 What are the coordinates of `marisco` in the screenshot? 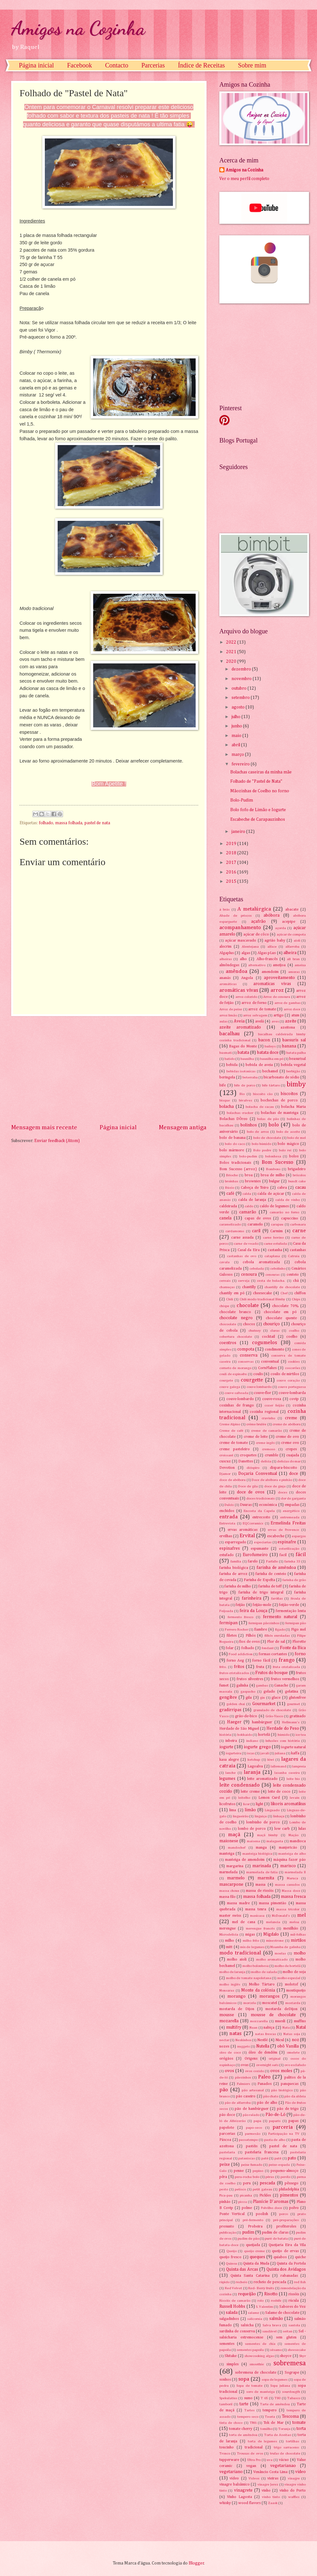 It's located at (288, 1866).